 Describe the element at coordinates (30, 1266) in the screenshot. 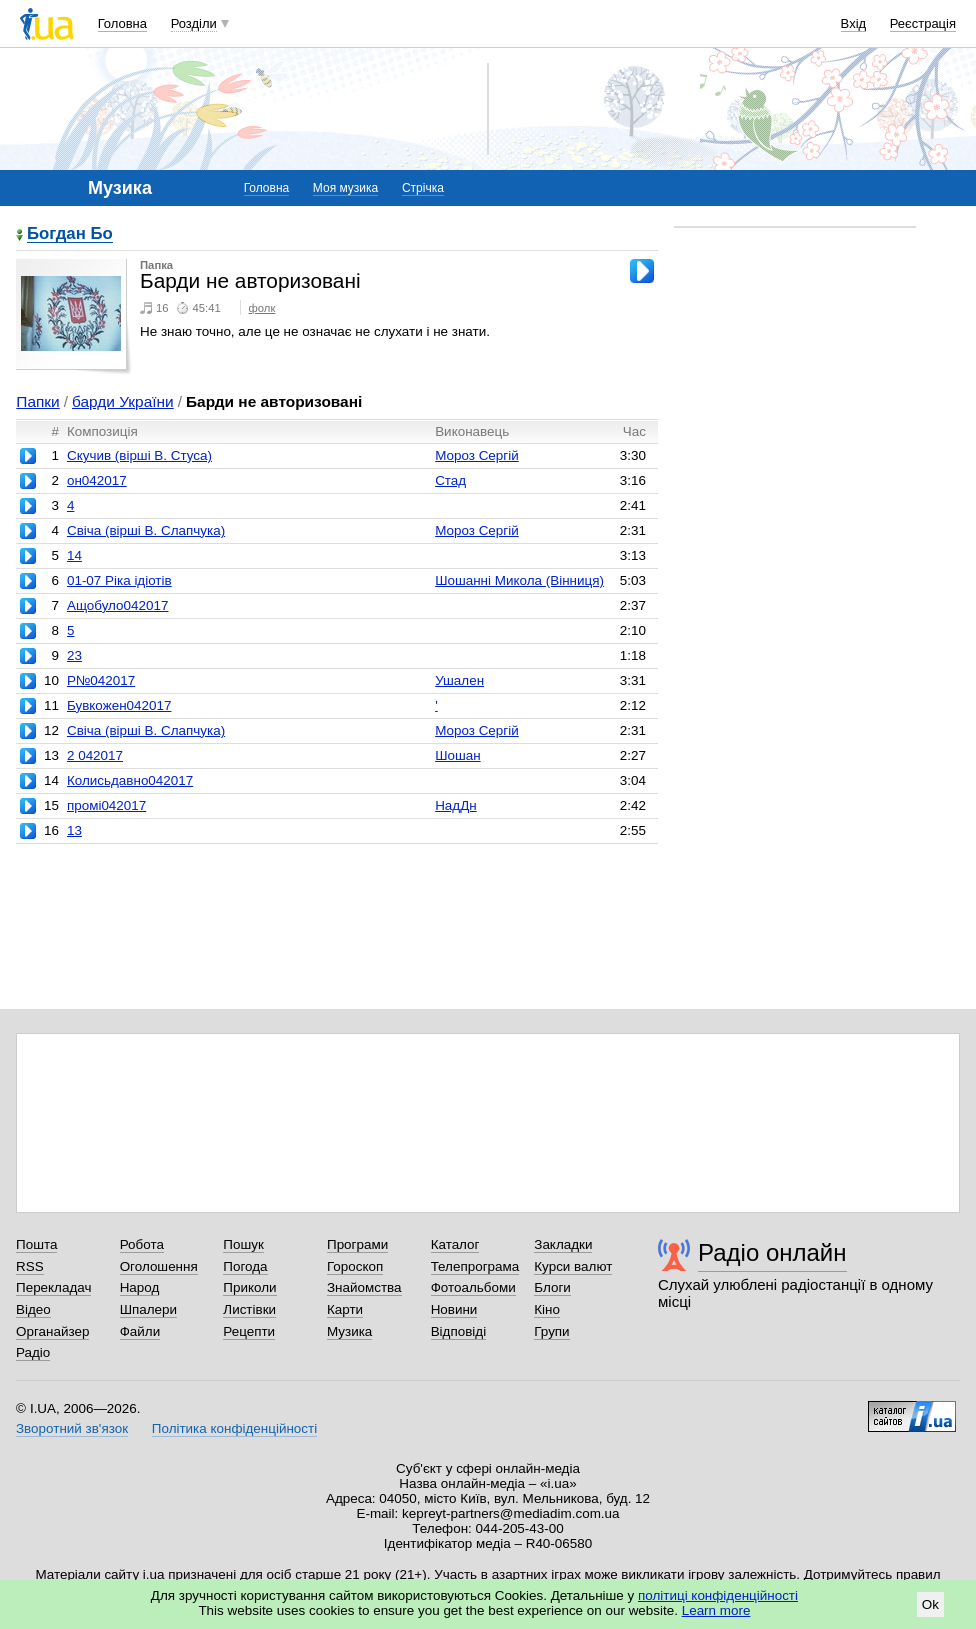

I see `RSS` at that location.